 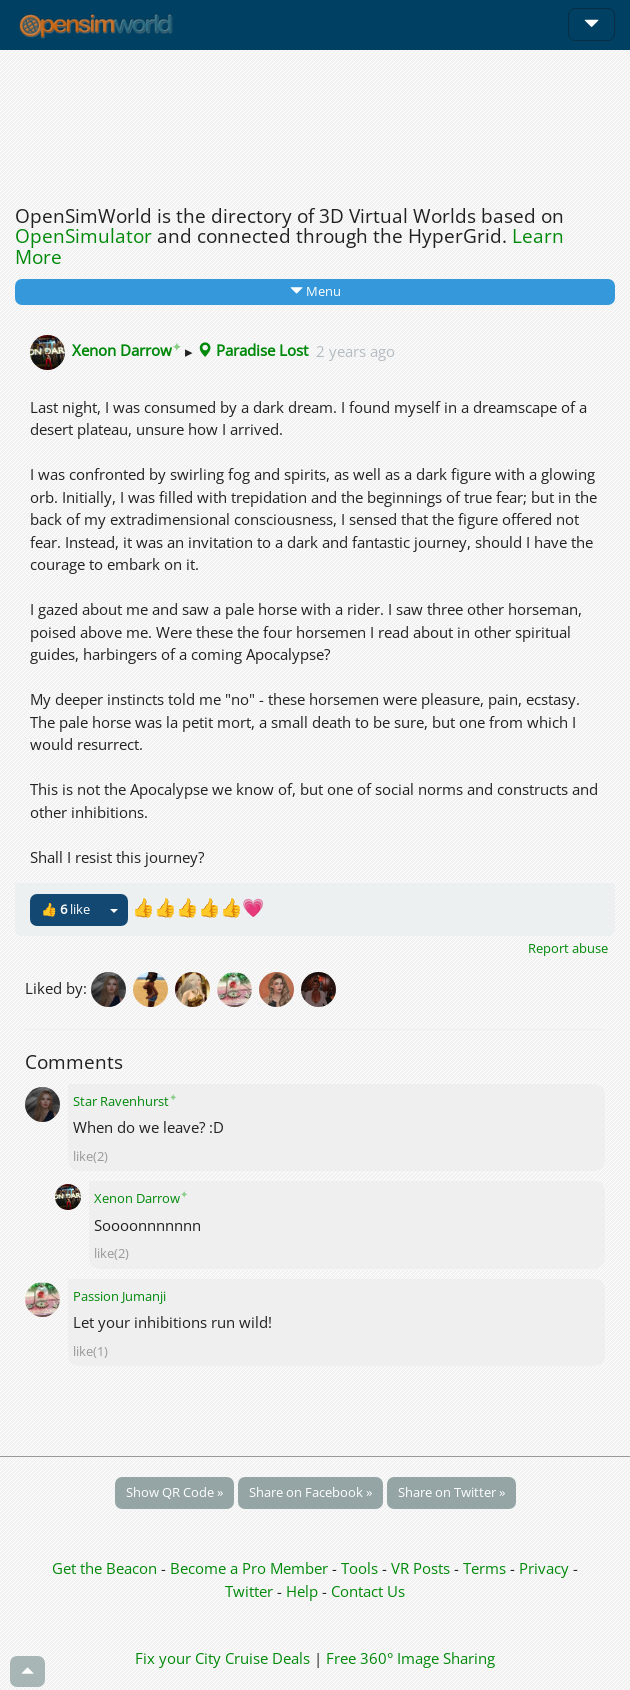 What do you see at coordinates (249, 1591) in the screenshot?
I see `Twitter` at bounding box center [249, 1591].